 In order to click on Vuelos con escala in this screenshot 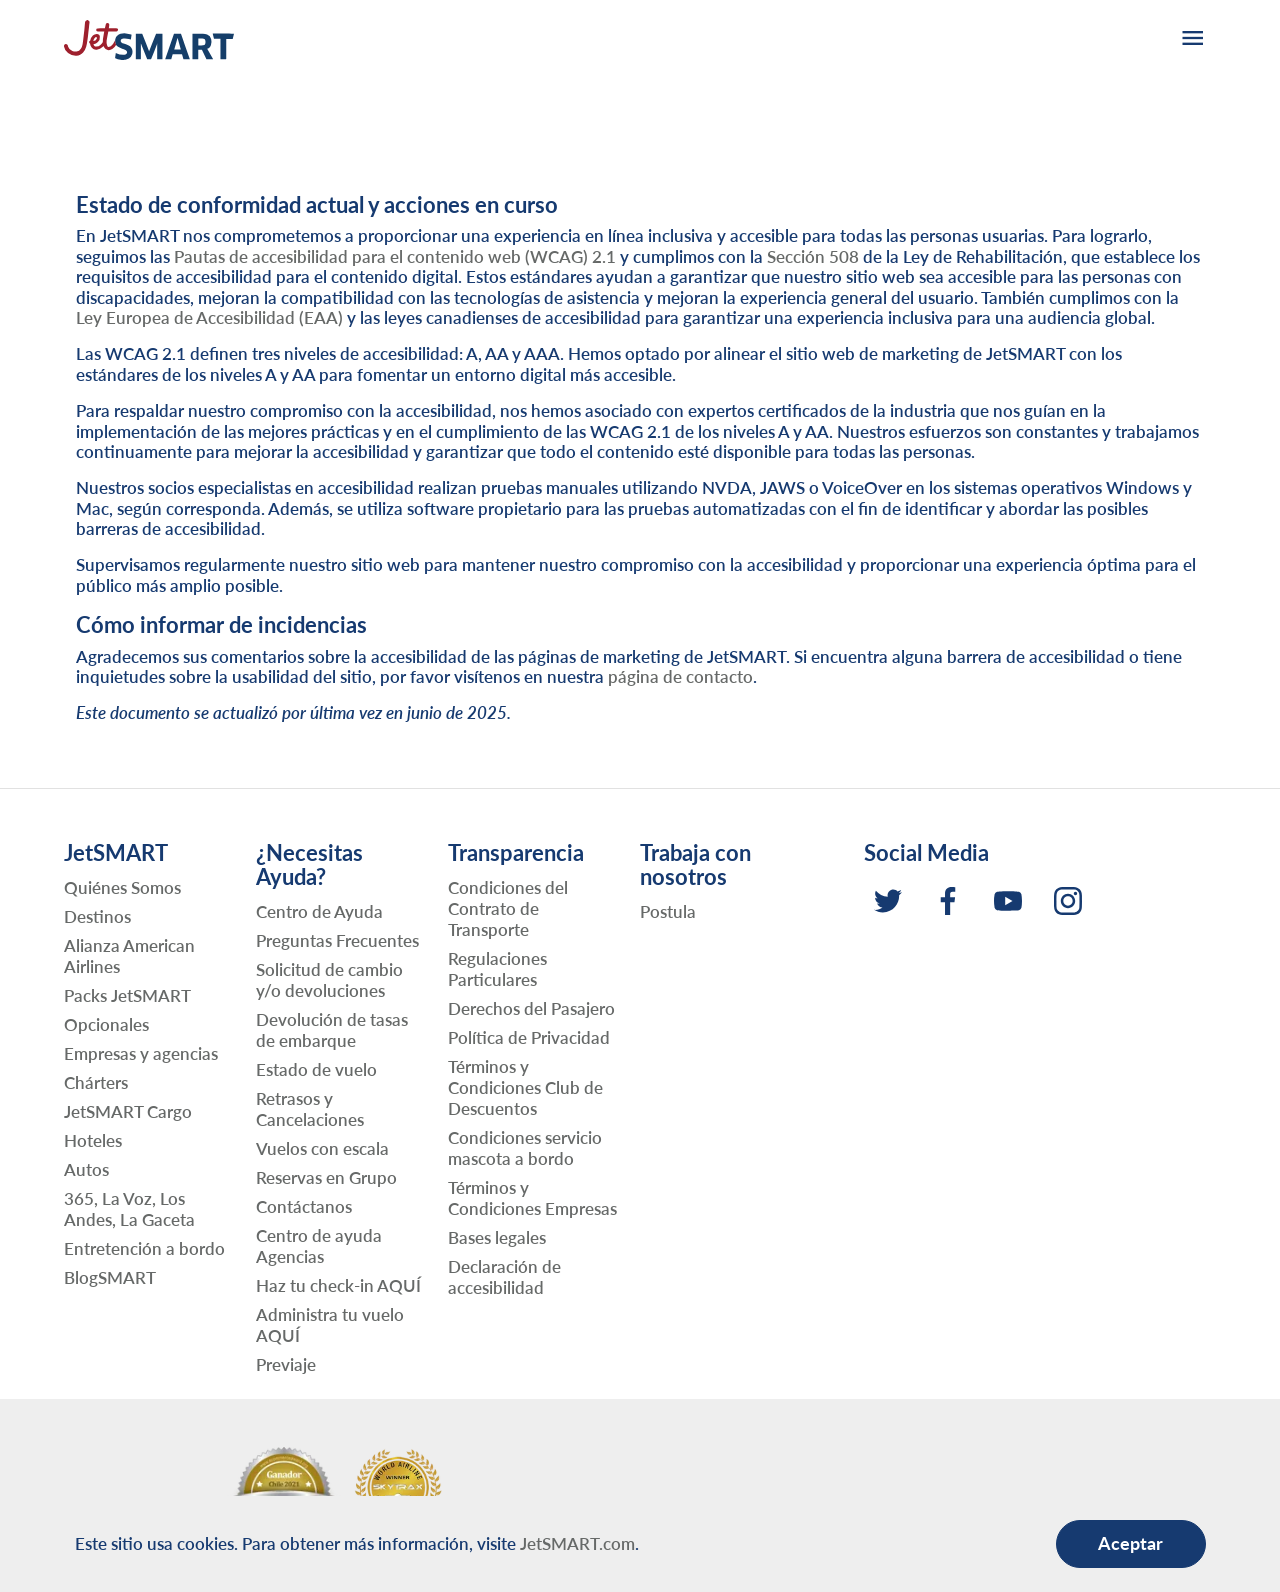, I will do `click(322, 1148)`.